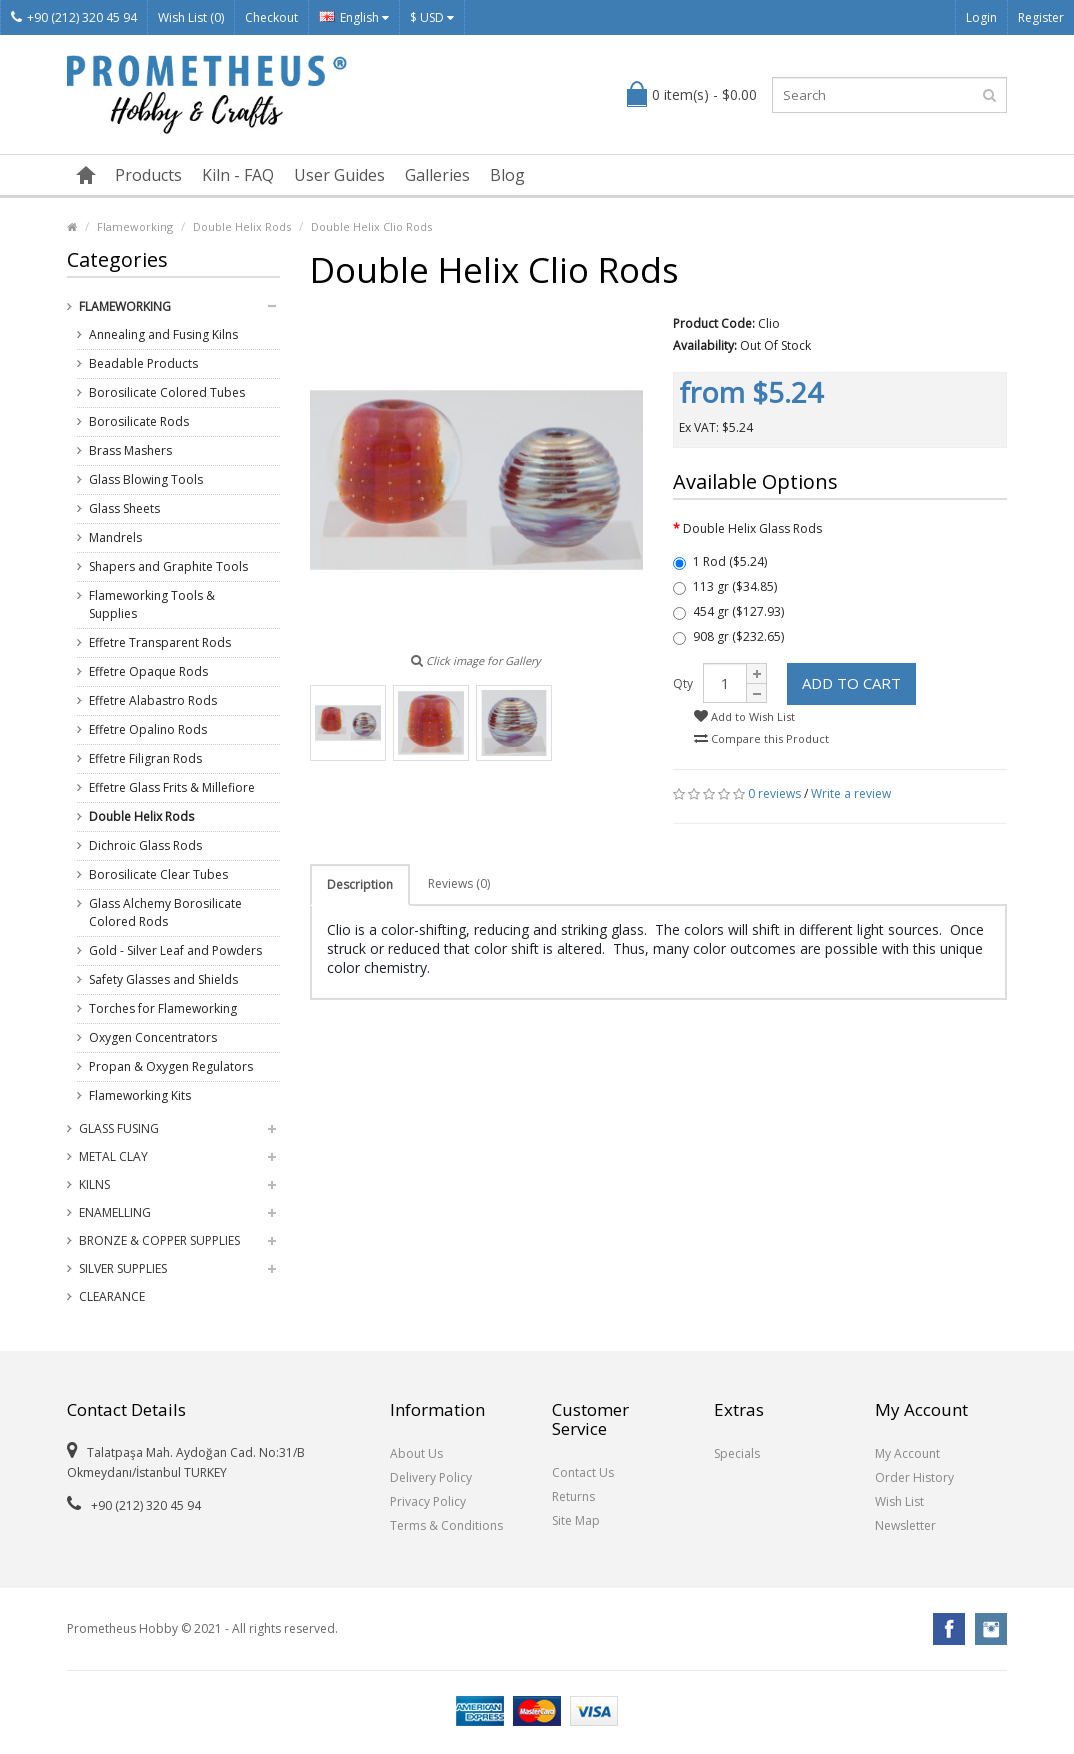 The width and height of the screenshot is (1074, 1754). I want to click on Borosilicate Rods, so click(139, 421).